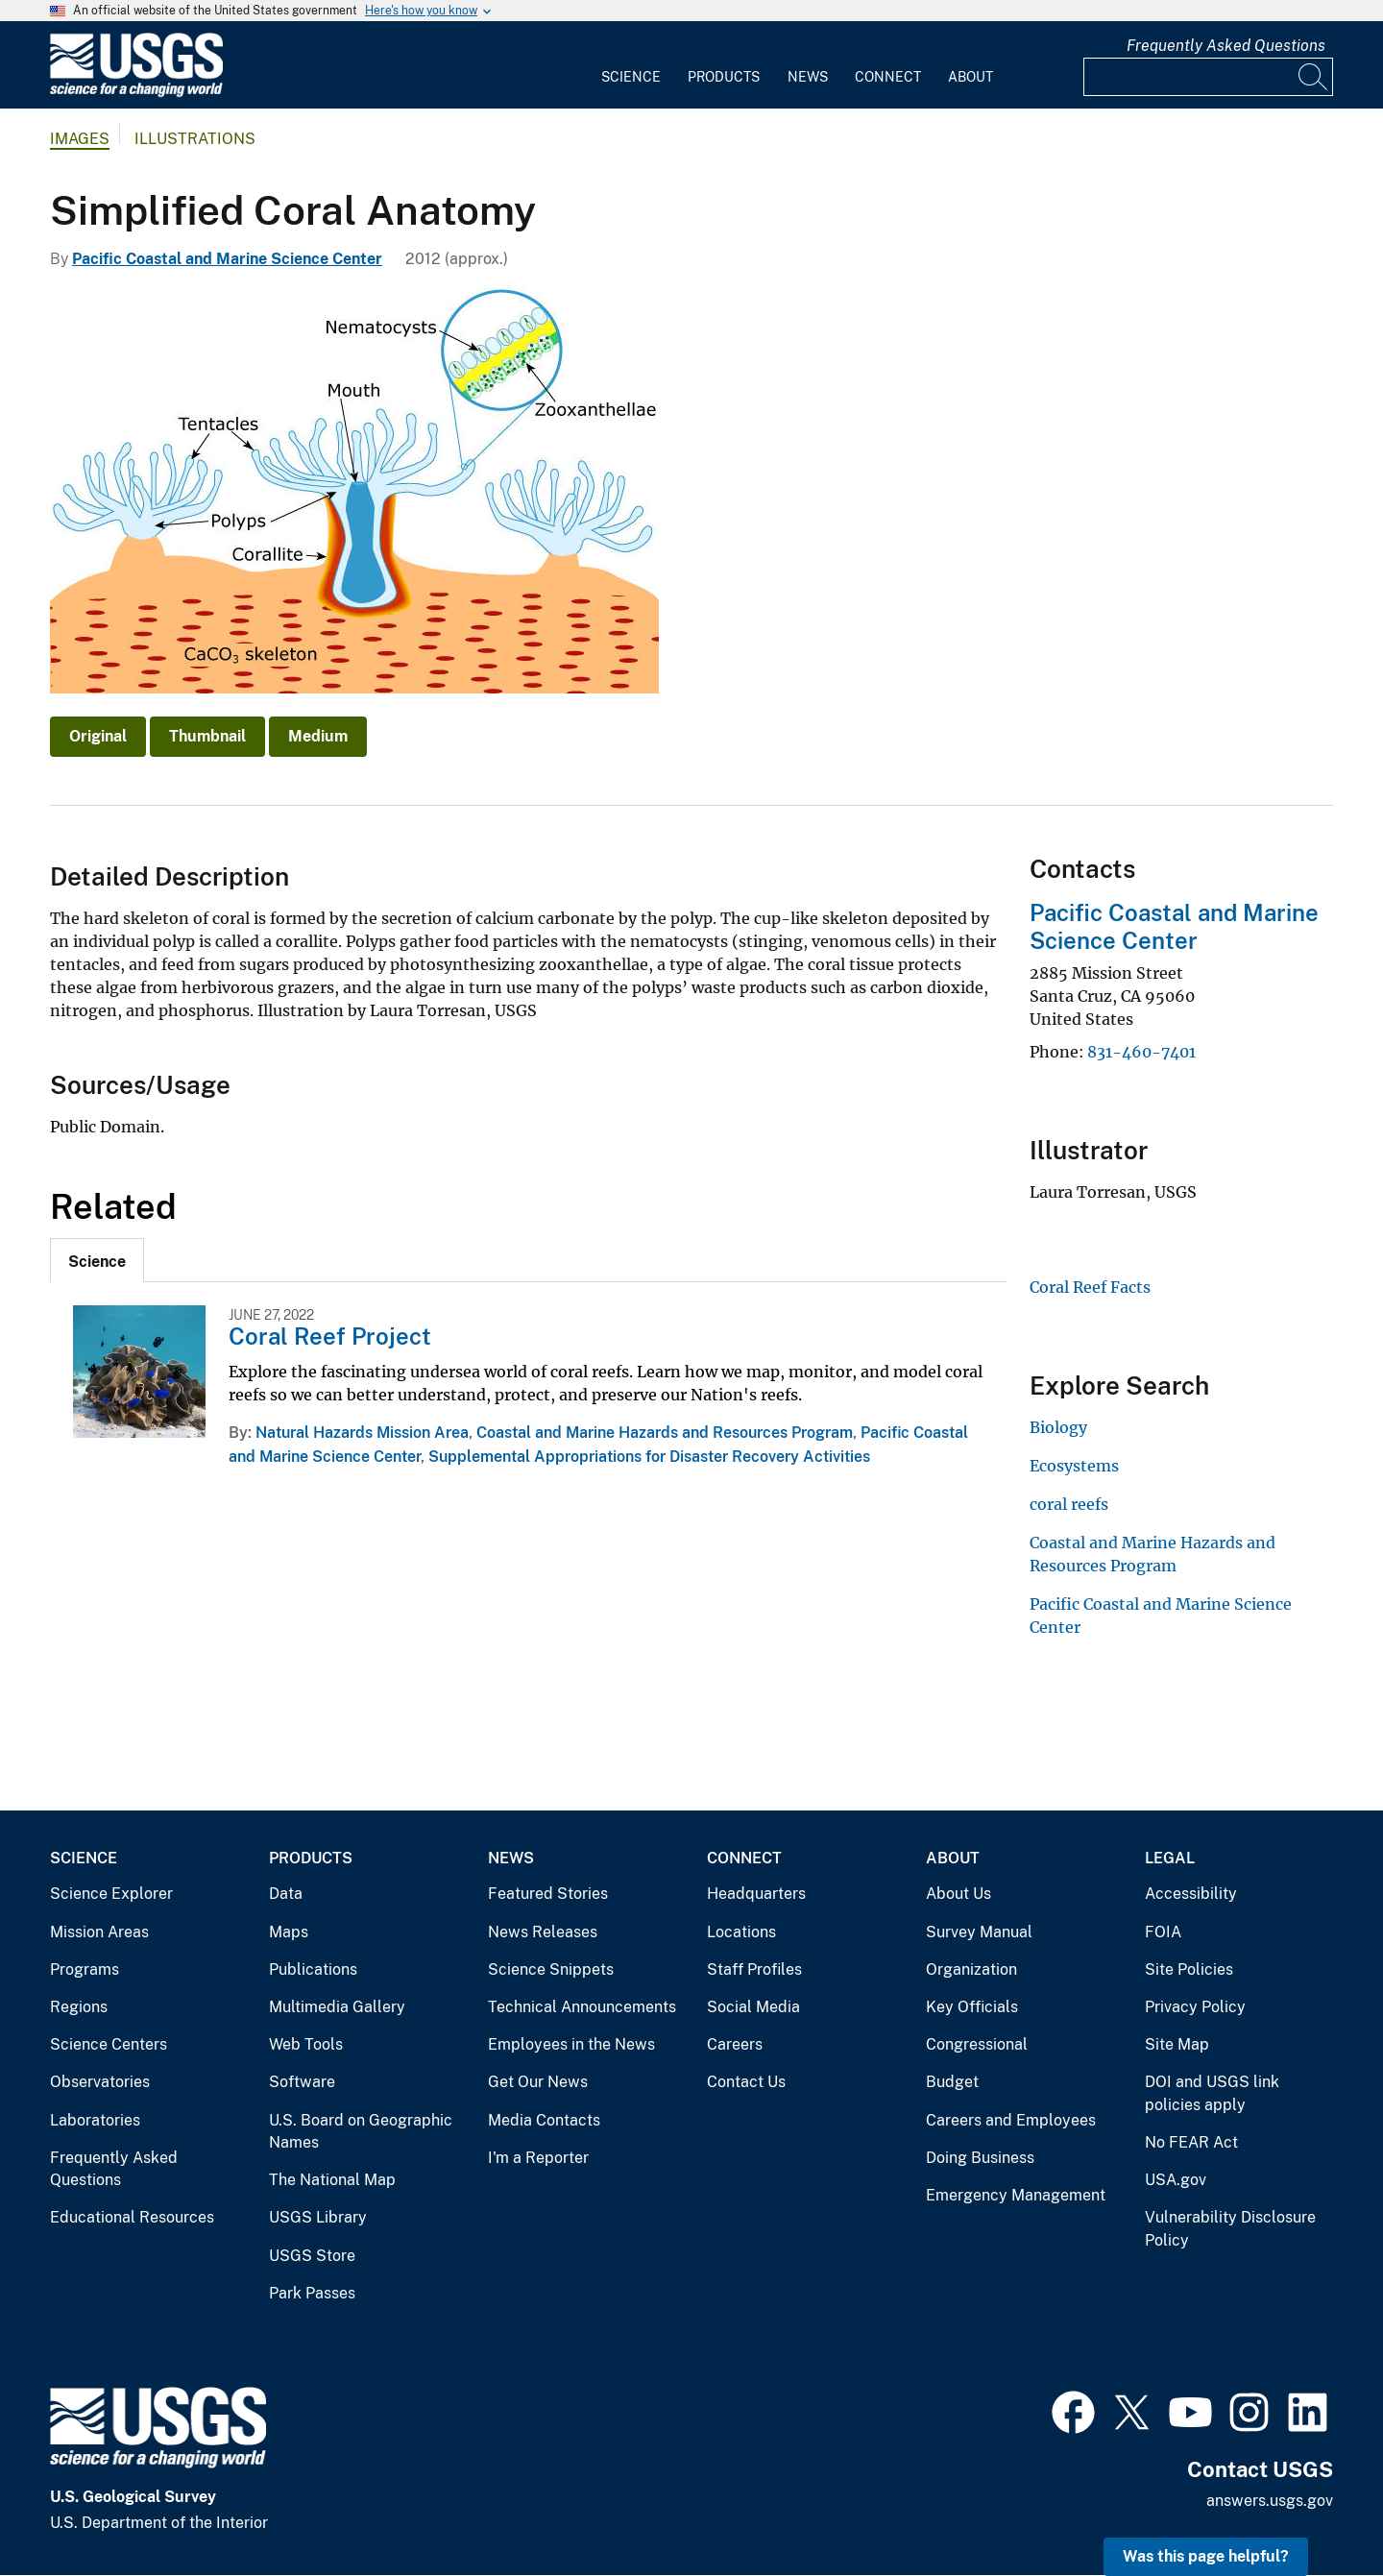 The height and width of the screenshot is (2576, 1383). What do you see at coordinates (100, 2082) in the screenshot?
I see `Observatories` at bounding box center [100, 2082].